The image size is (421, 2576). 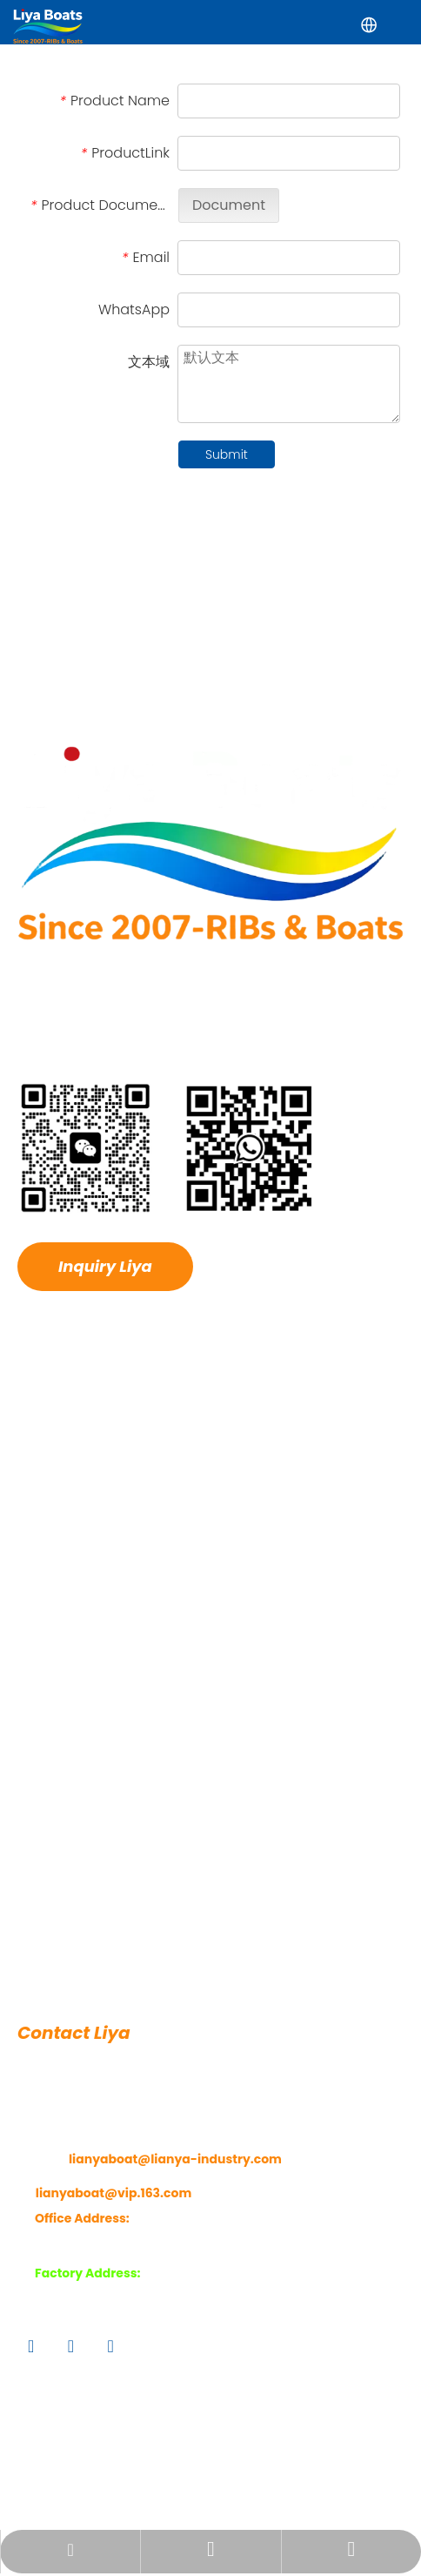 I want to click on [ma], so click(x=167, y=1172).